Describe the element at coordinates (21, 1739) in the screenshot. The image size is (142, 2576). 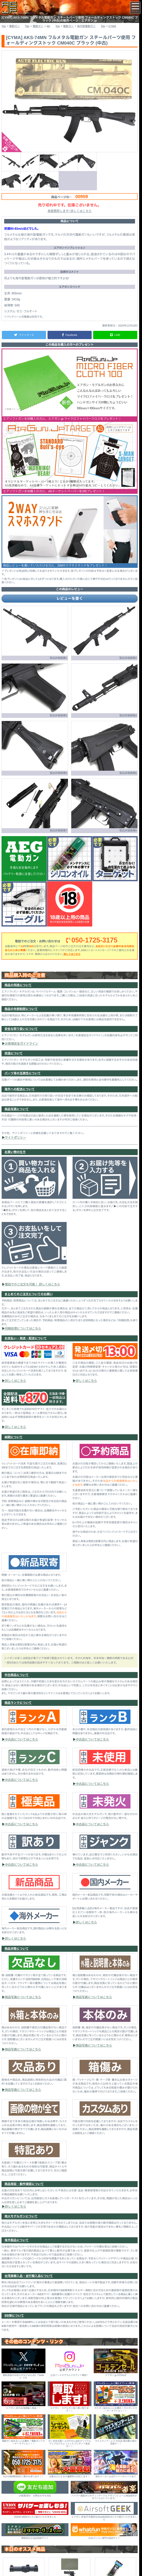
I see `中古品についてはこちら` at that location.